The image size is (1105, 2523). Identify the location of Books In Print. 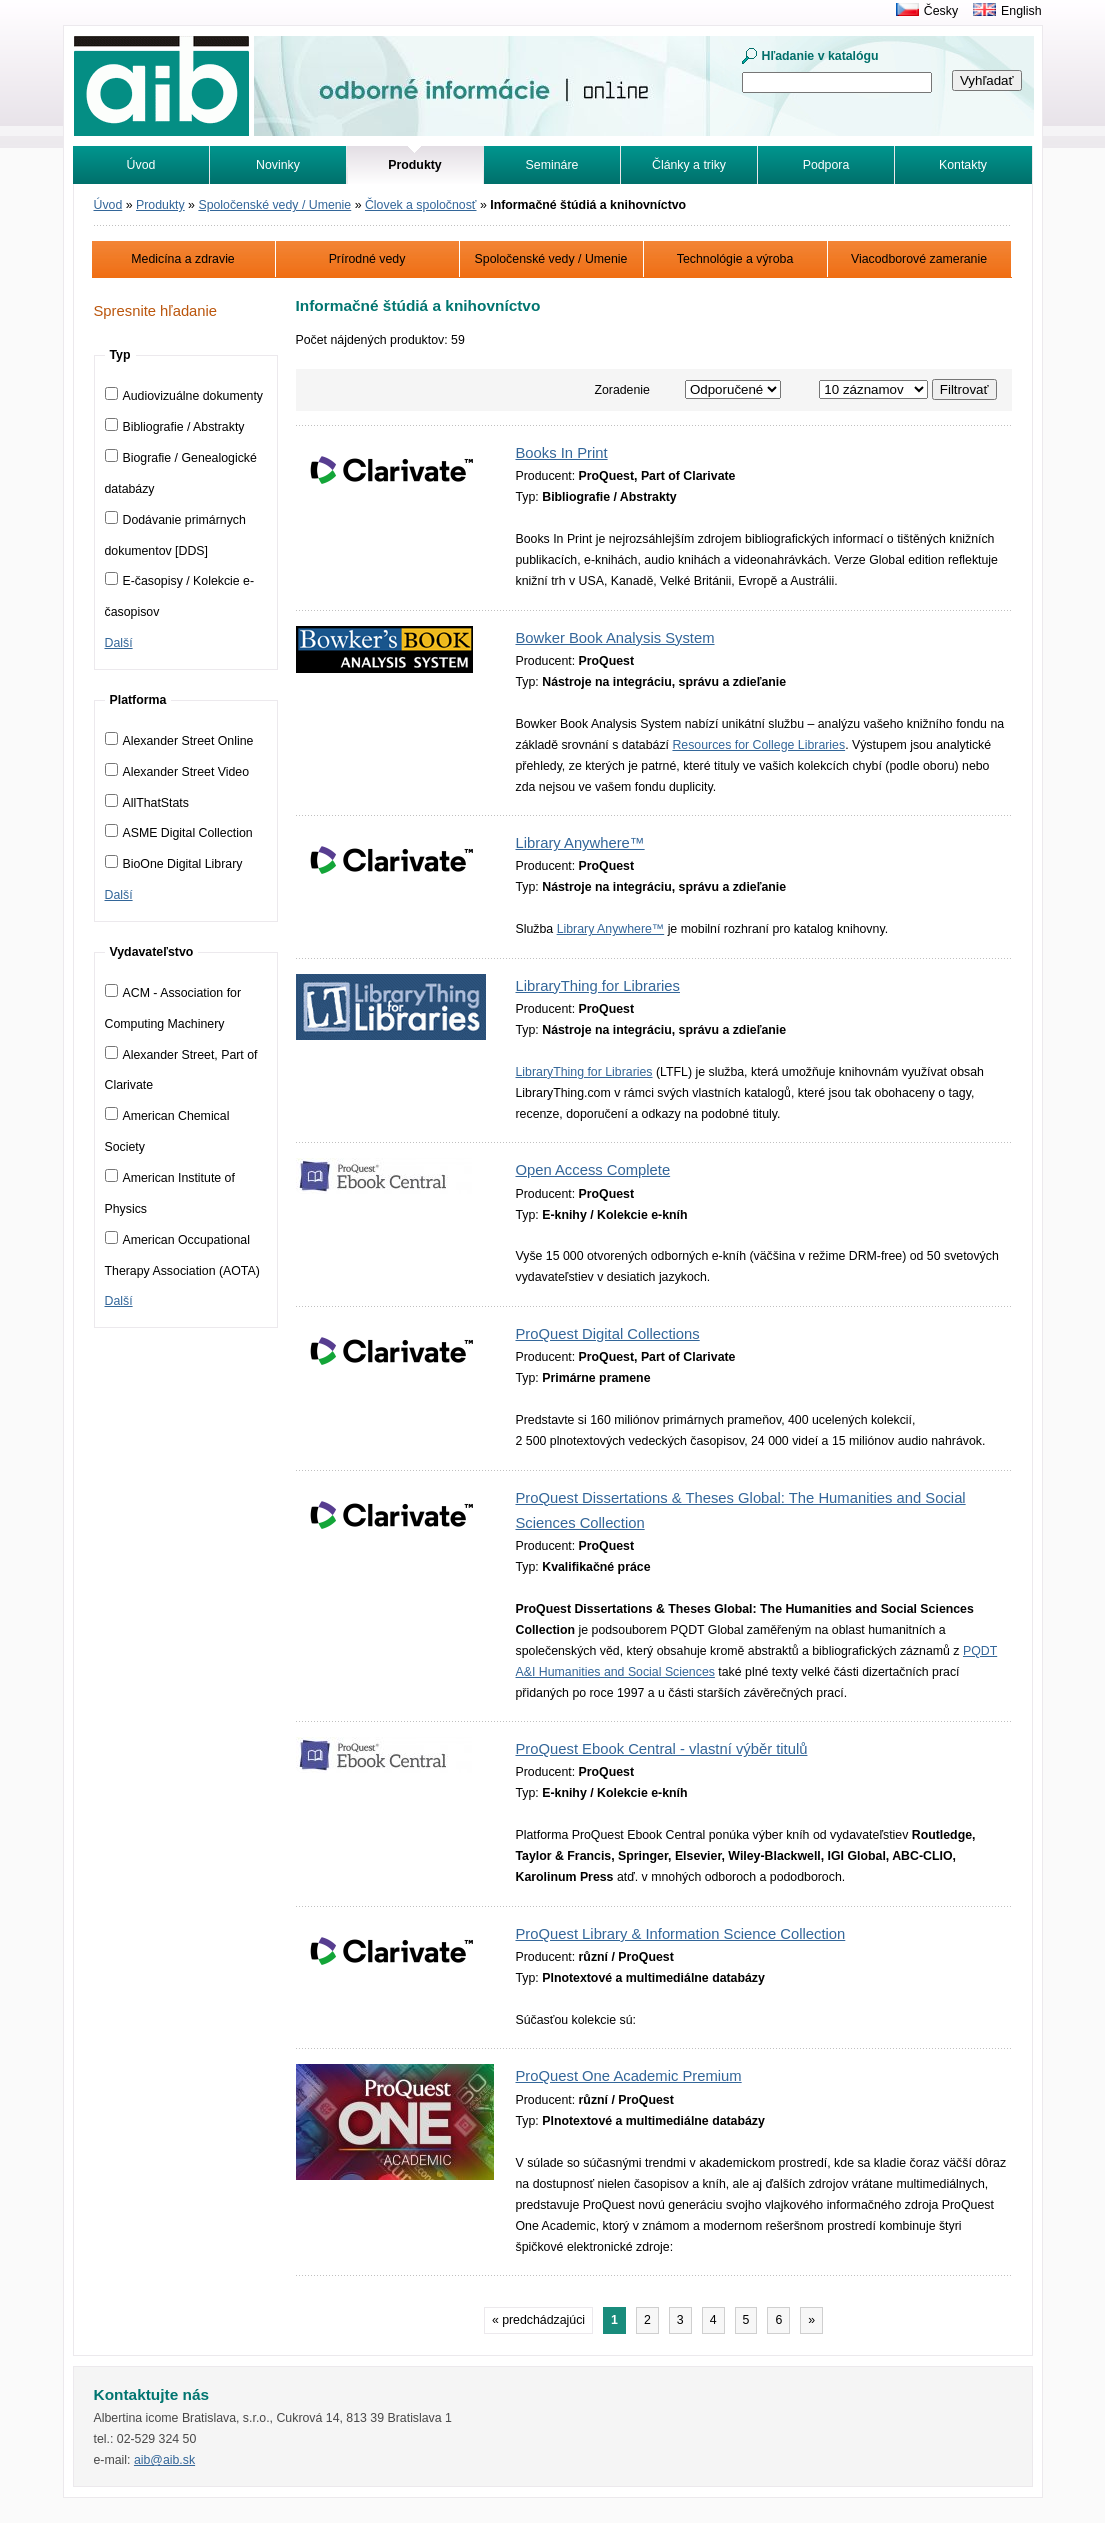
(562, 453).